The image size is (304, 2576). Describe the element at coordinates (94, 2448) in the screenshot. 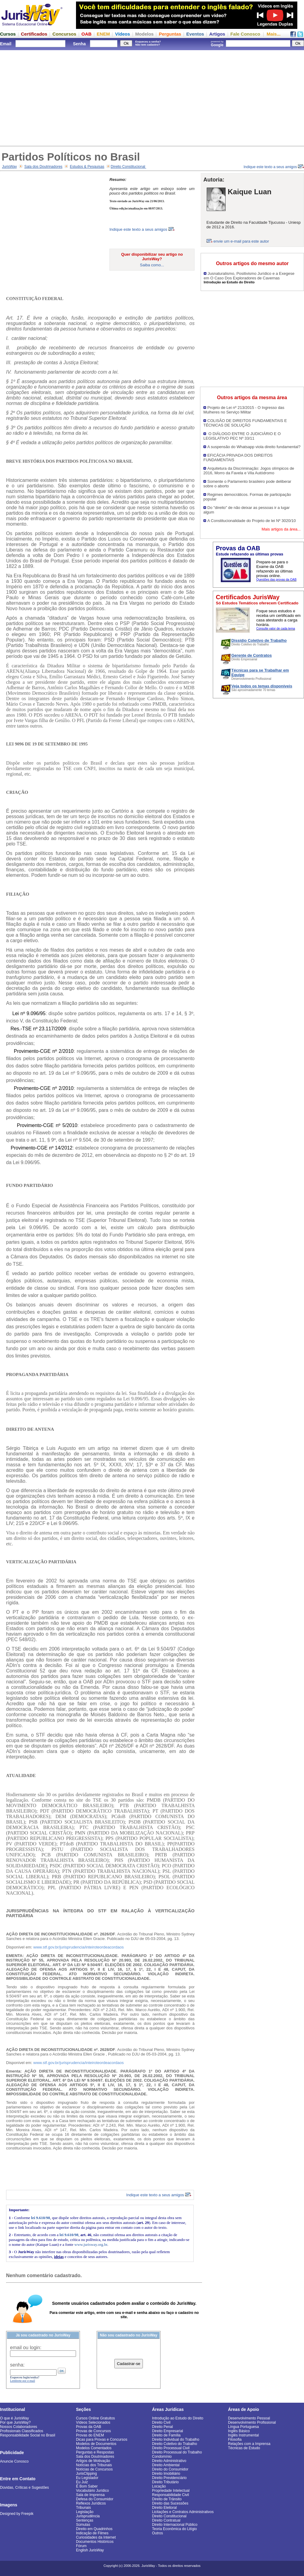

I see `Modelos Comentados` at that location.